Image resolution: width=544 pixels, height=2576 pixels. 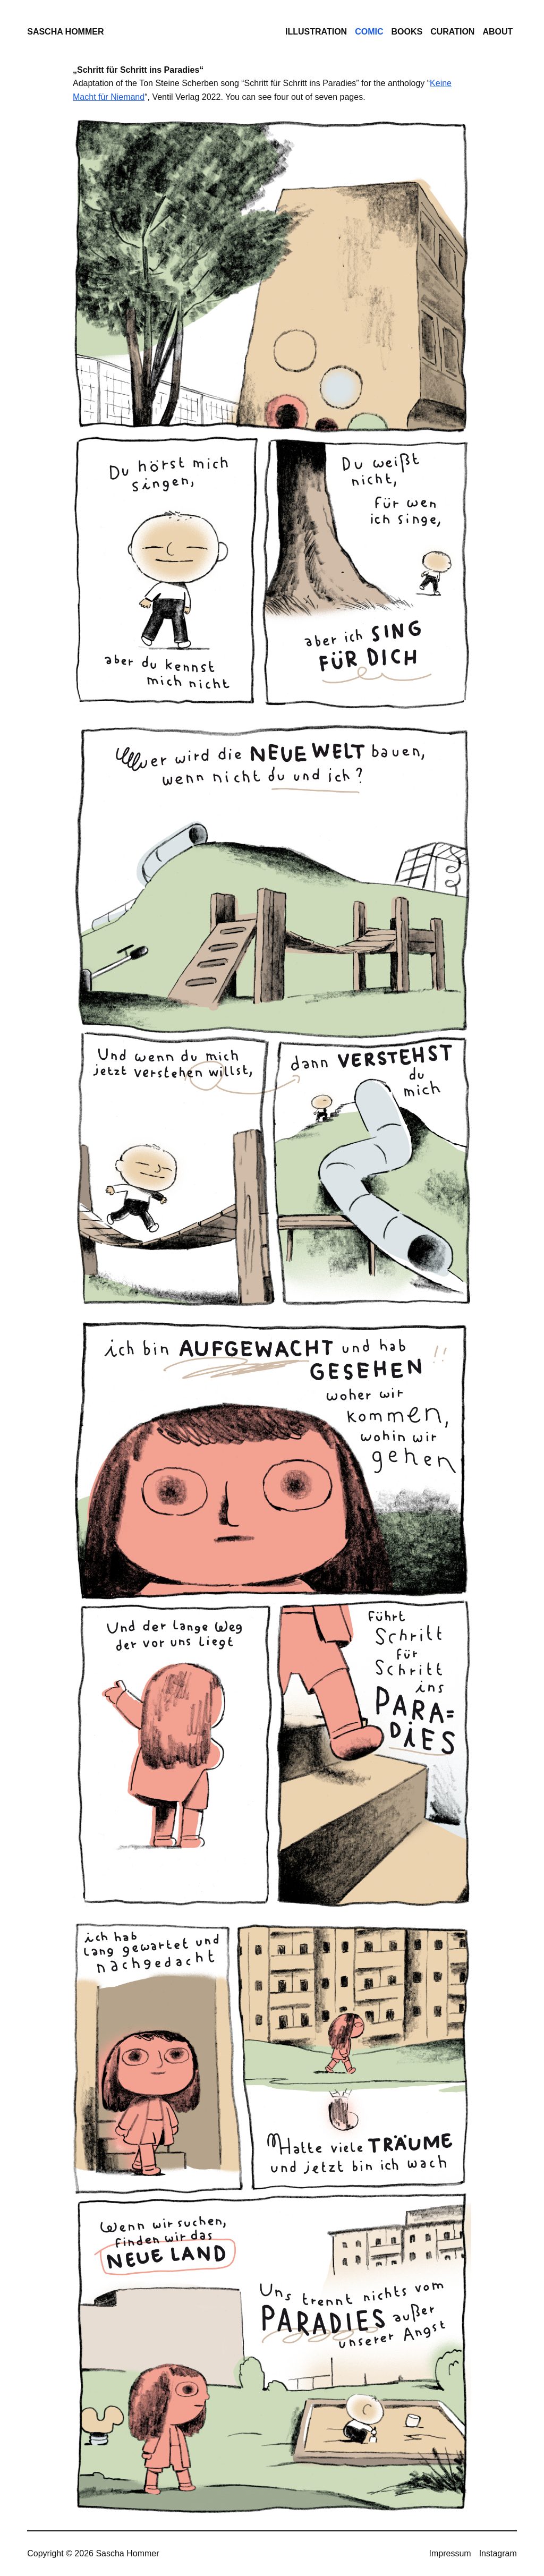 I want to click on Instagram [menuitem], so click(x=498, y=2553).